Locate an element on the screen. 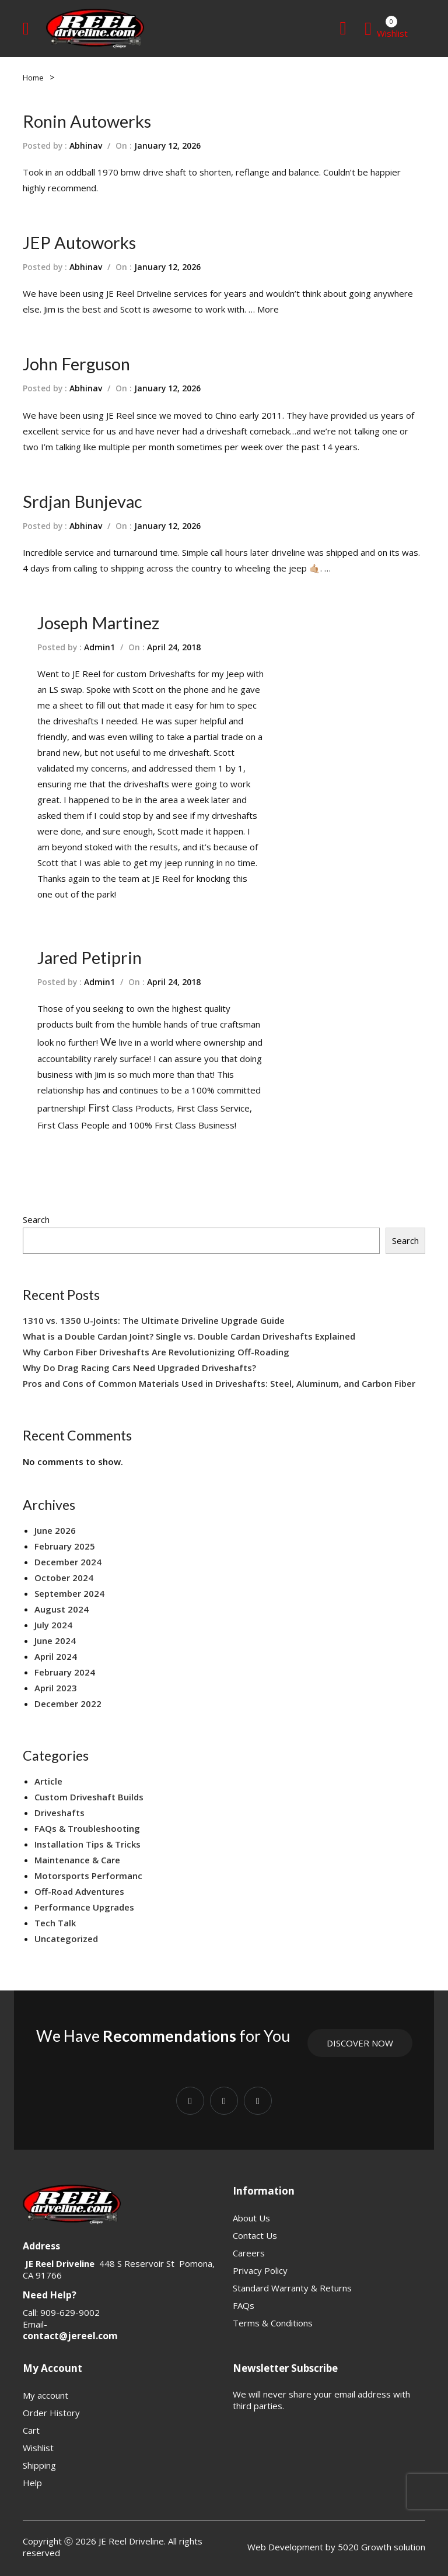  JEP Autoworks is located at coordinates (79, 242).